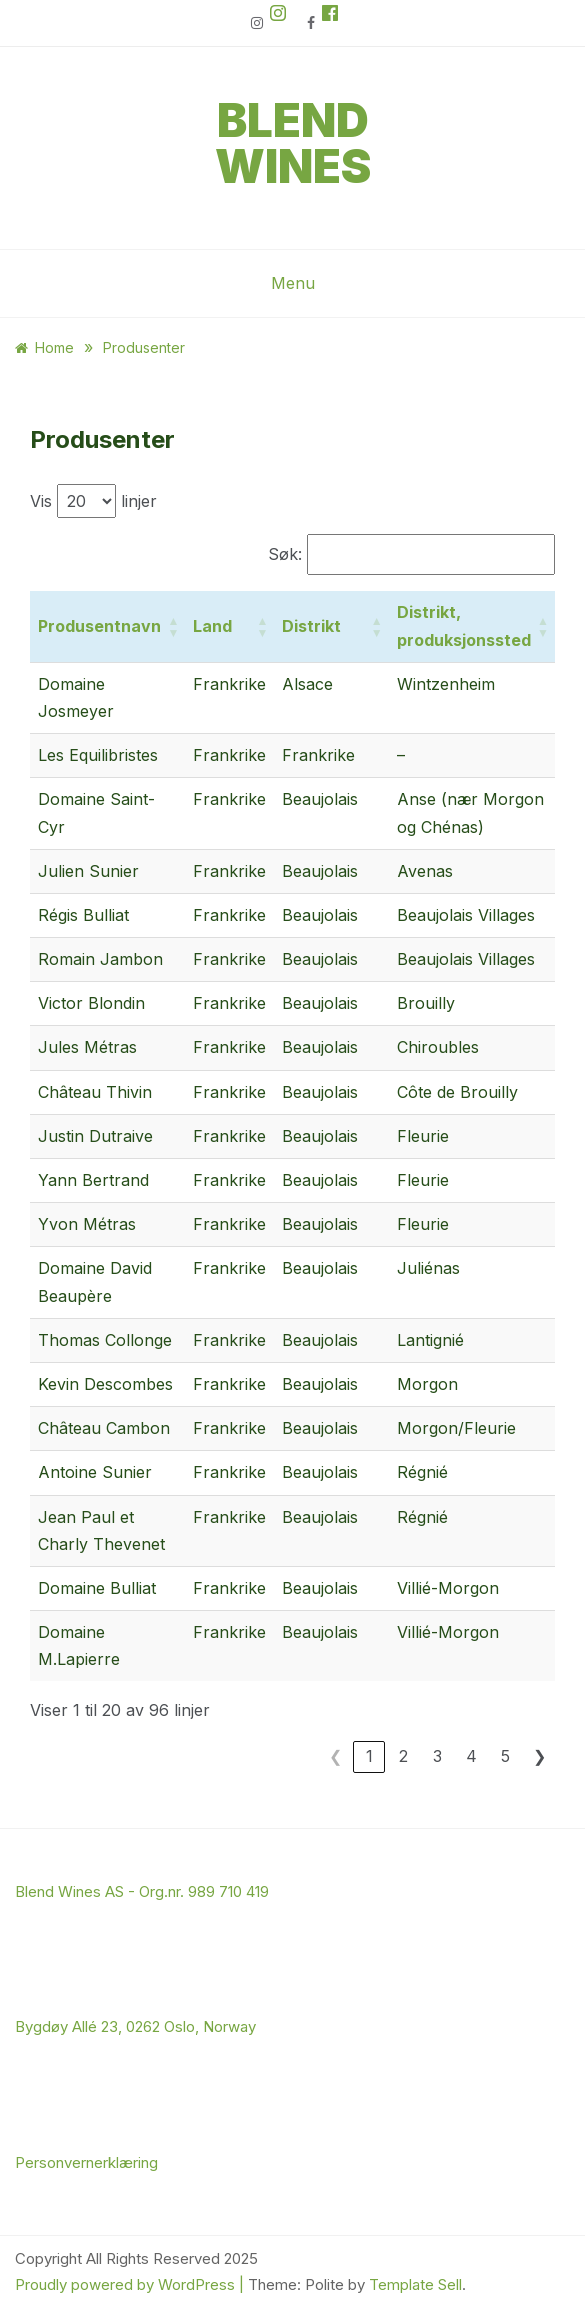 The width and height of the screenshot is (585, 2322). I want to click on 3 [link], so click(437, 1756).